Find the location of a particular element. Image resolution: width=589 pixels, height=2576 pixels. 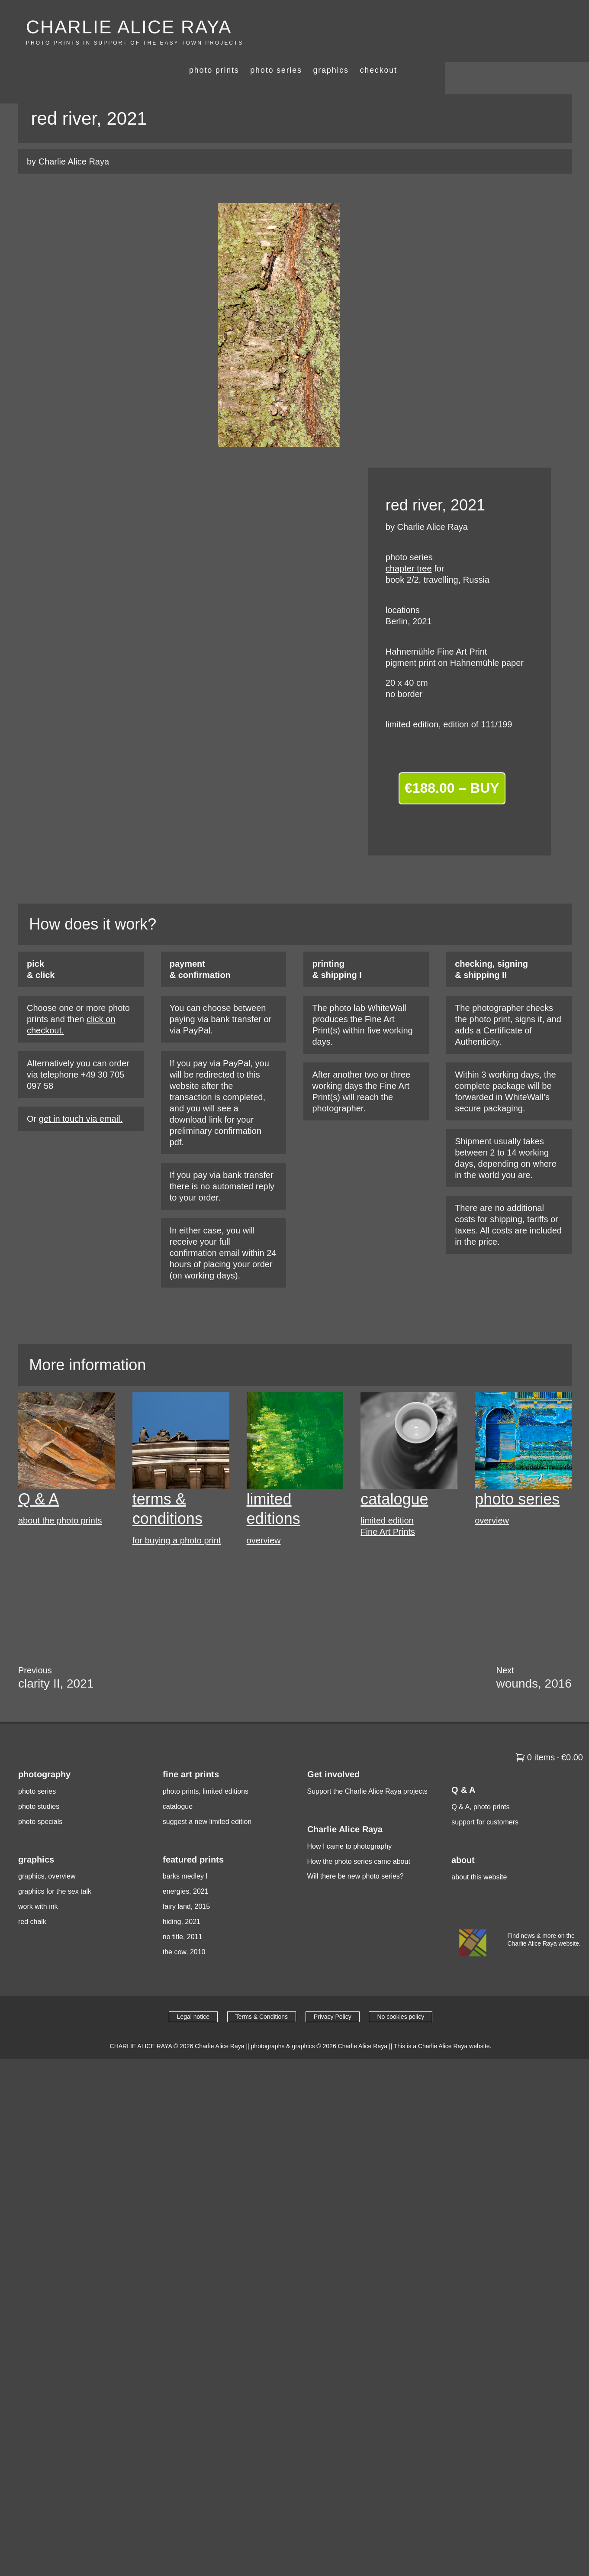

How the photo series came about is located at coordinates (358, 1835).